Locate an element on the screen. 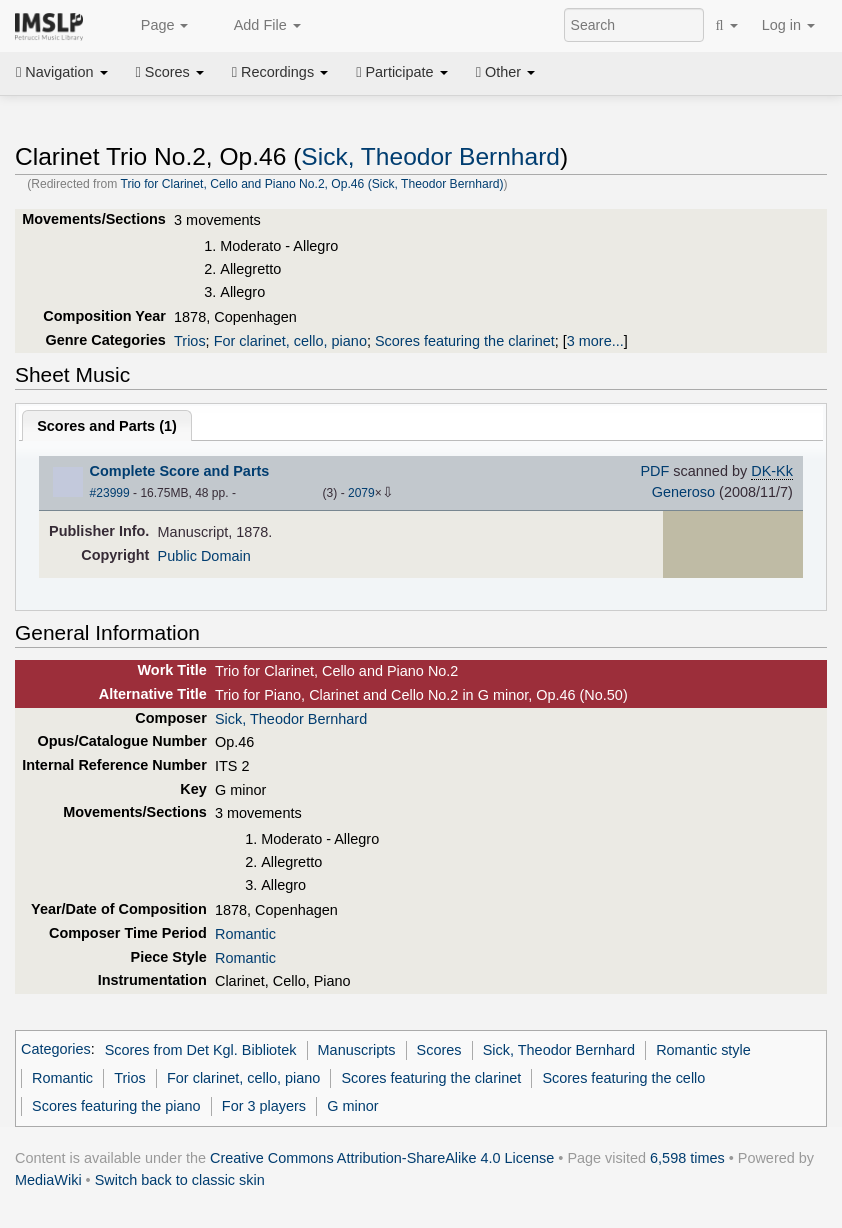 The image size is (842, 1228). Public Domain is located at coordinates (204, 556).